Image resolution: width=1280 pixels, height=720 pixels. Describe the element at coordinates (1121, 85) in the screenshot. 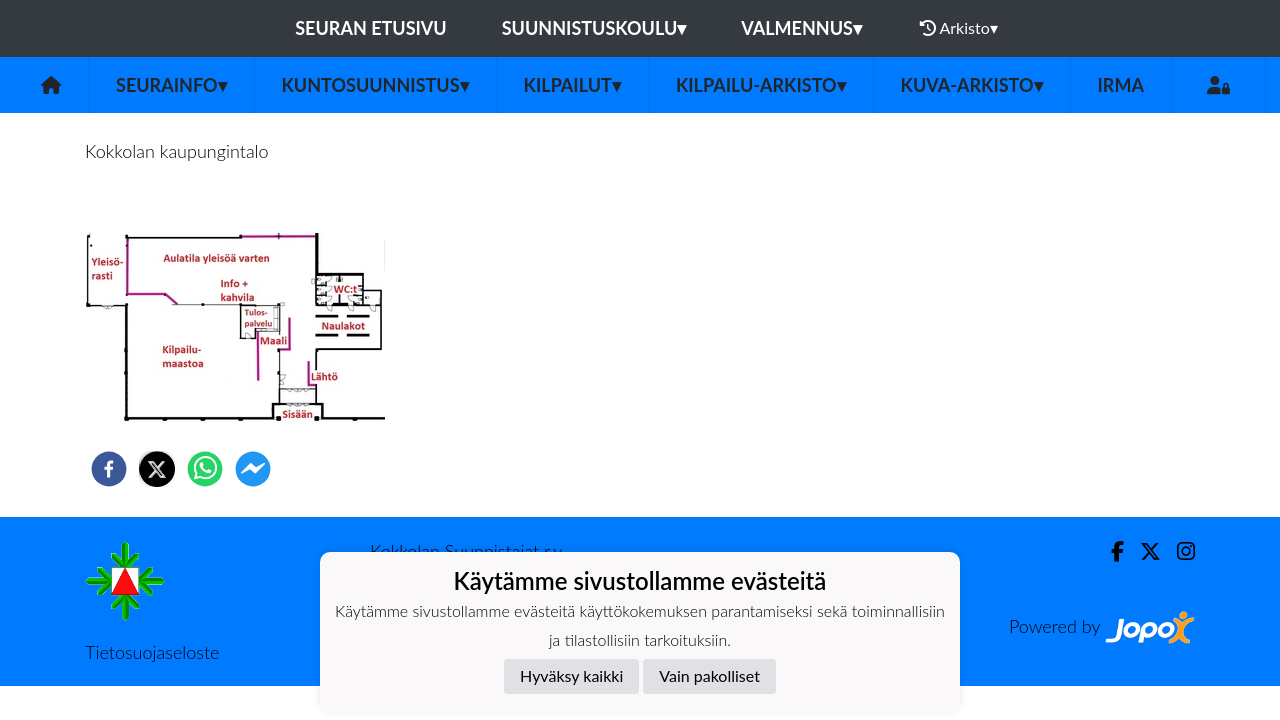

I see `IRMA` at that location.